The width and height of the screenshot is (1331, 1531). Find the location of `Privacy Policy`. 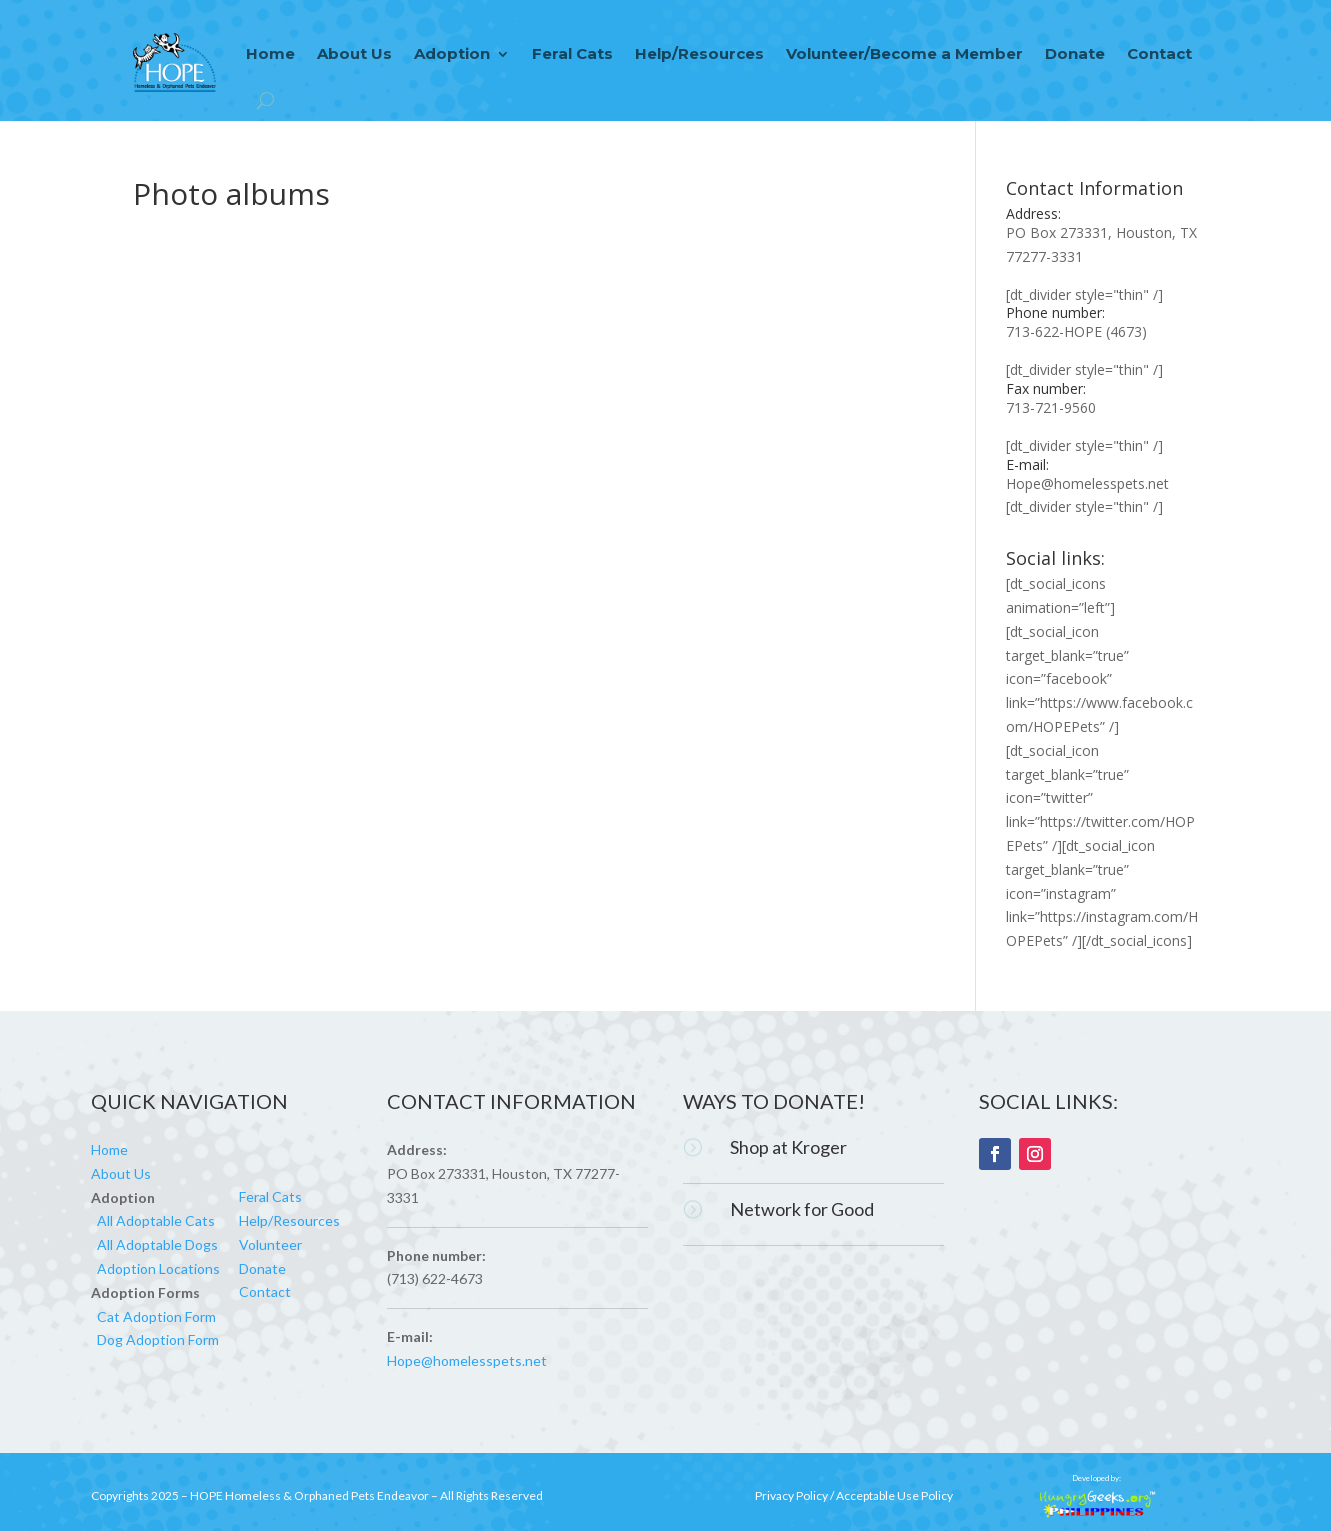

Privacy Policy is located at coordinates (791, 1495).